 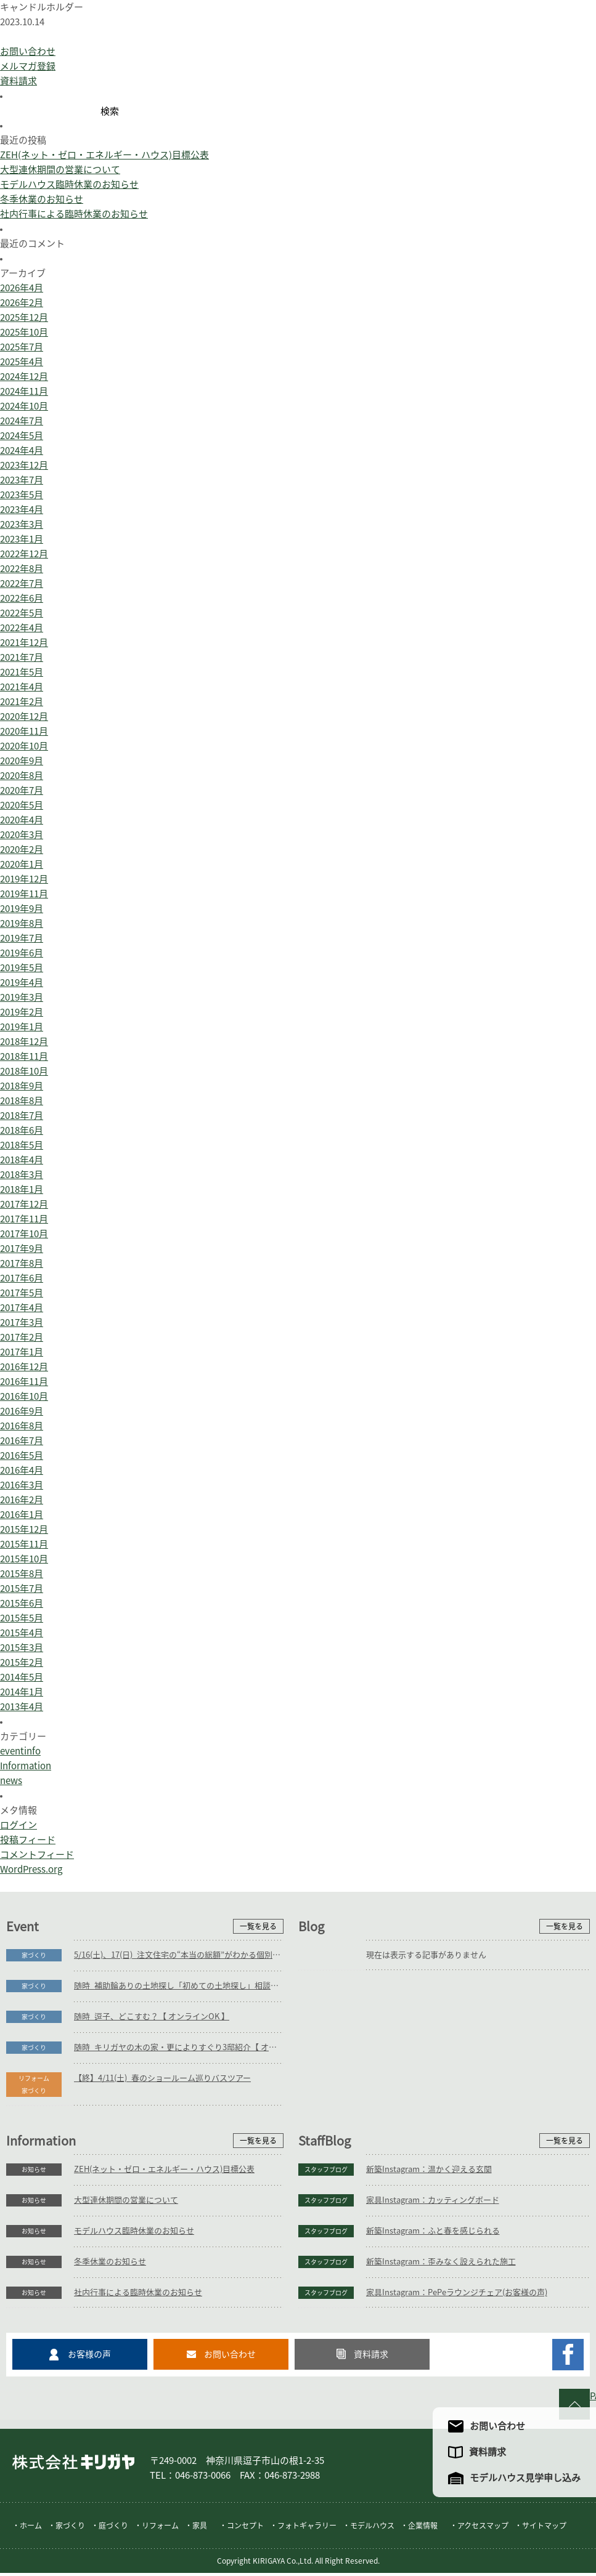 What do you see at coordinates (21, 701) in the screenshot?
I see `2021年2月` at bounding box center [21, 701].